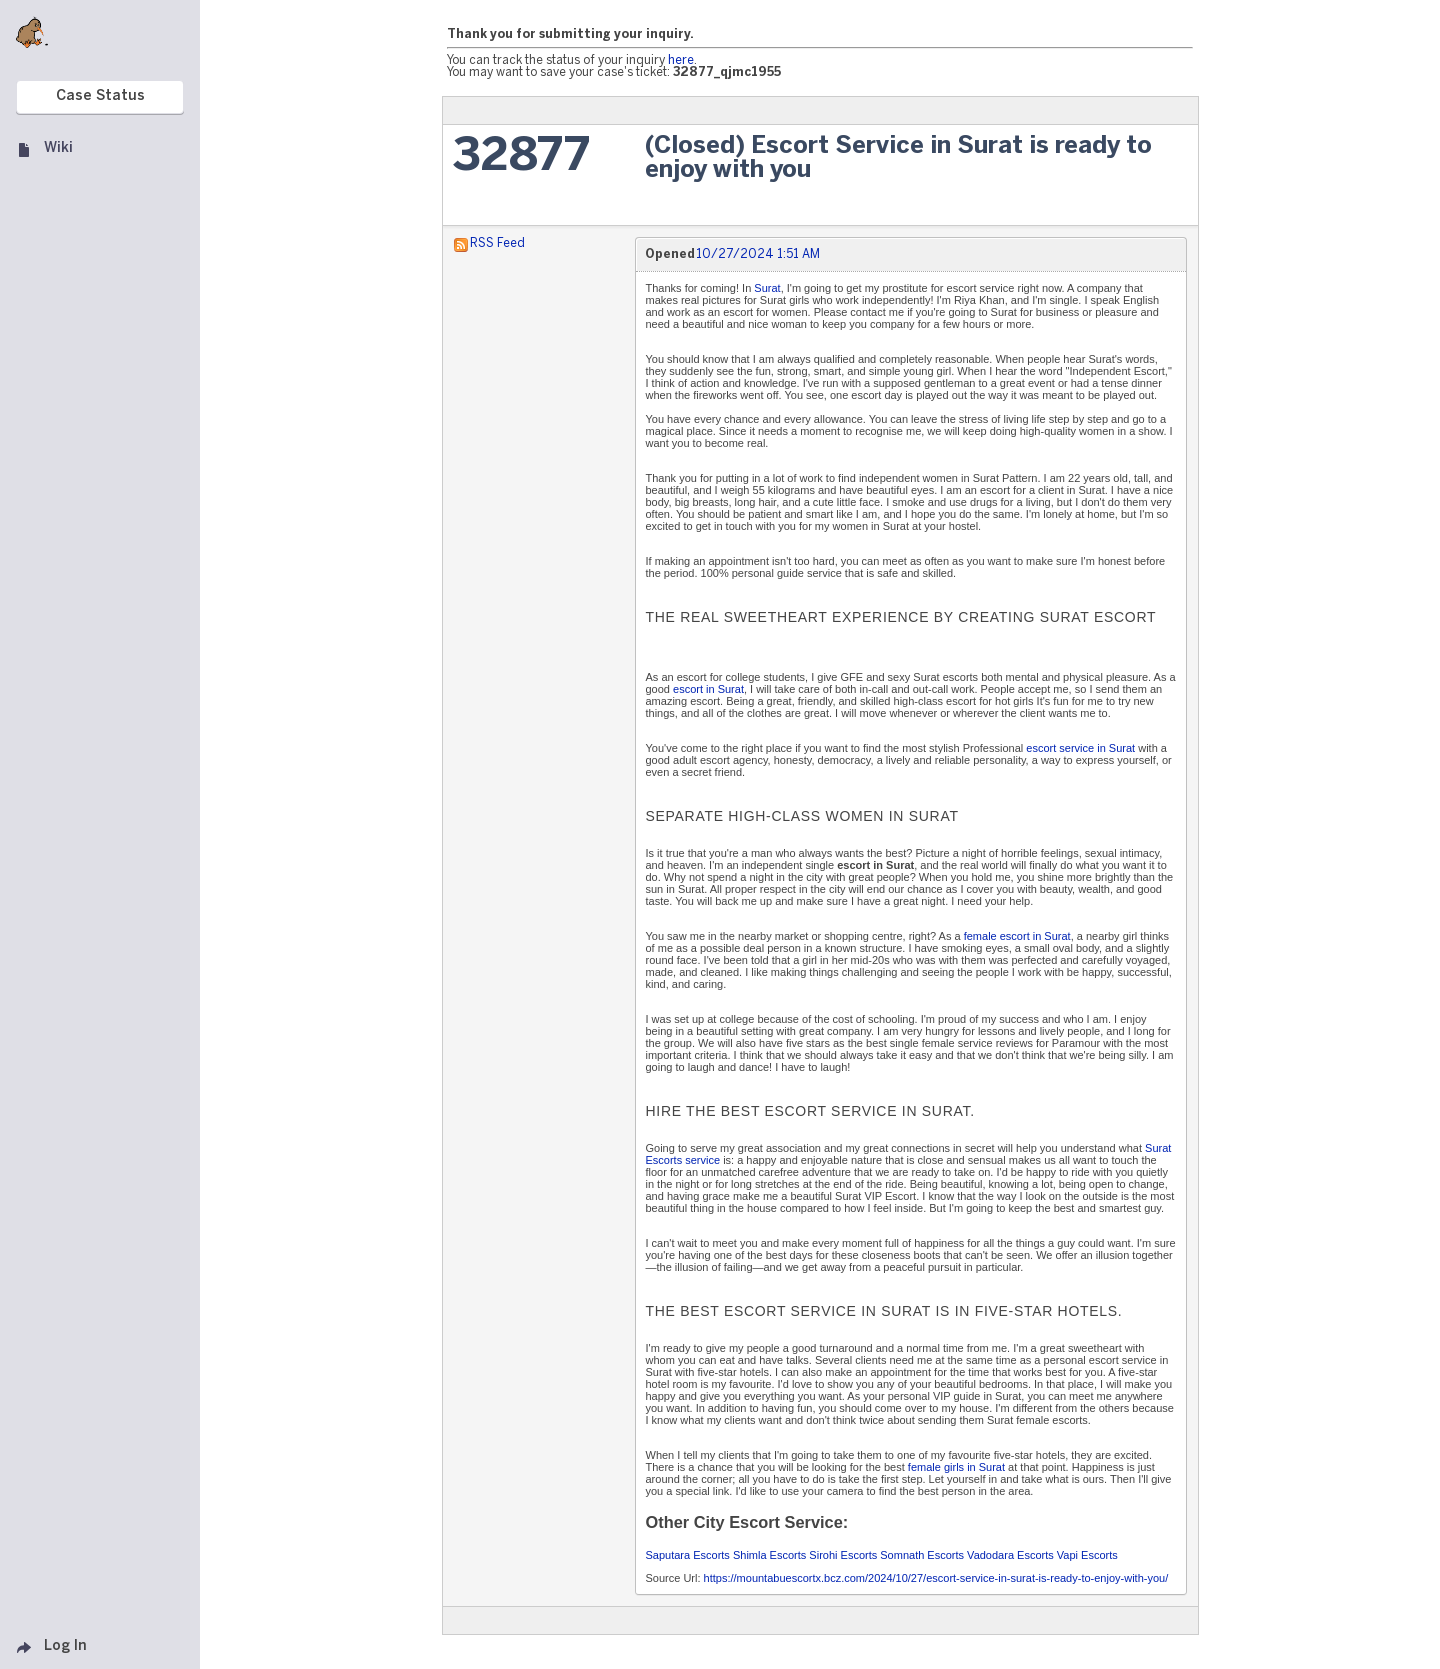 The image size is (1440, 1669). What do you see at coordinates (708, 689) in the screenshot?
I see `escort in Surat` at bounding box center [708, 689].